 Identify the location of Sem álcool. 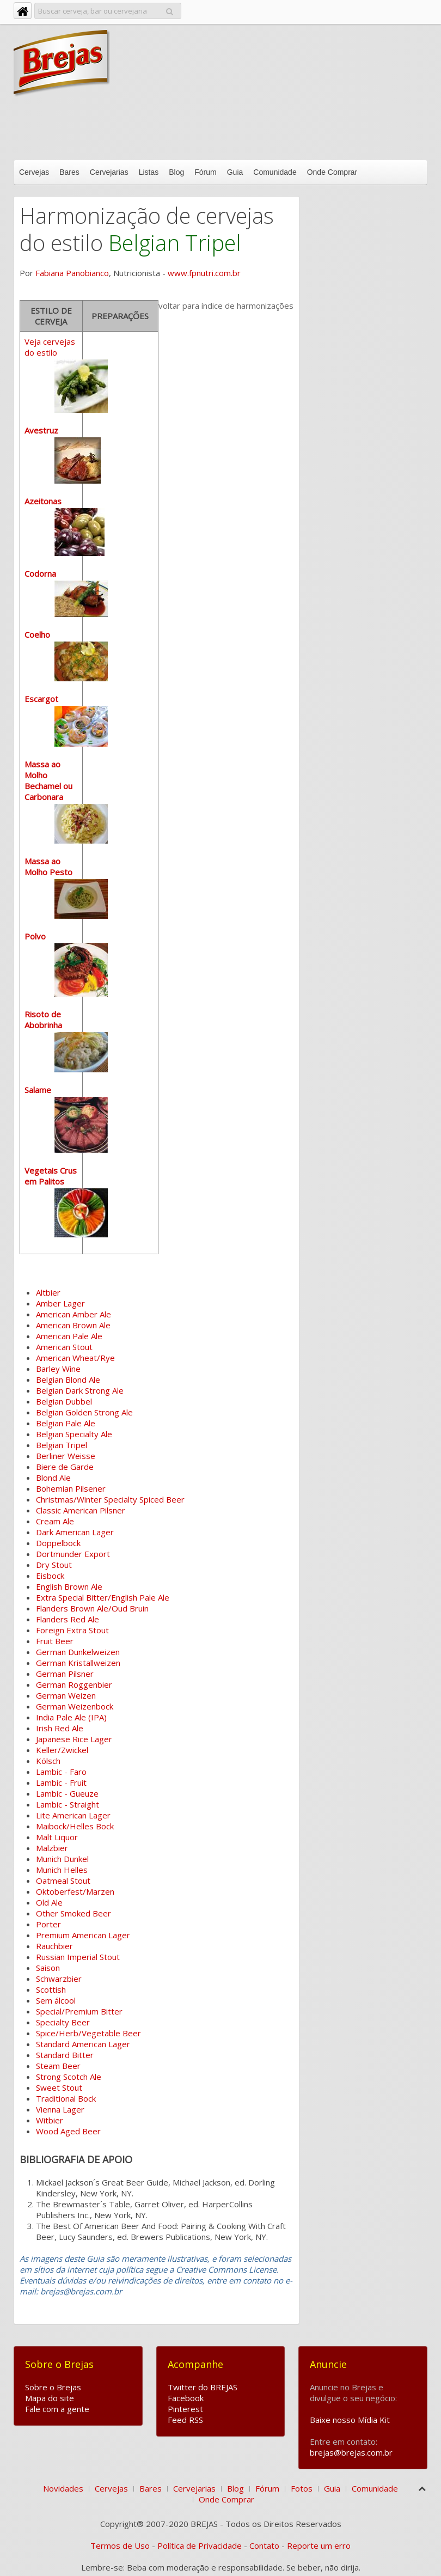
(56, 2000).